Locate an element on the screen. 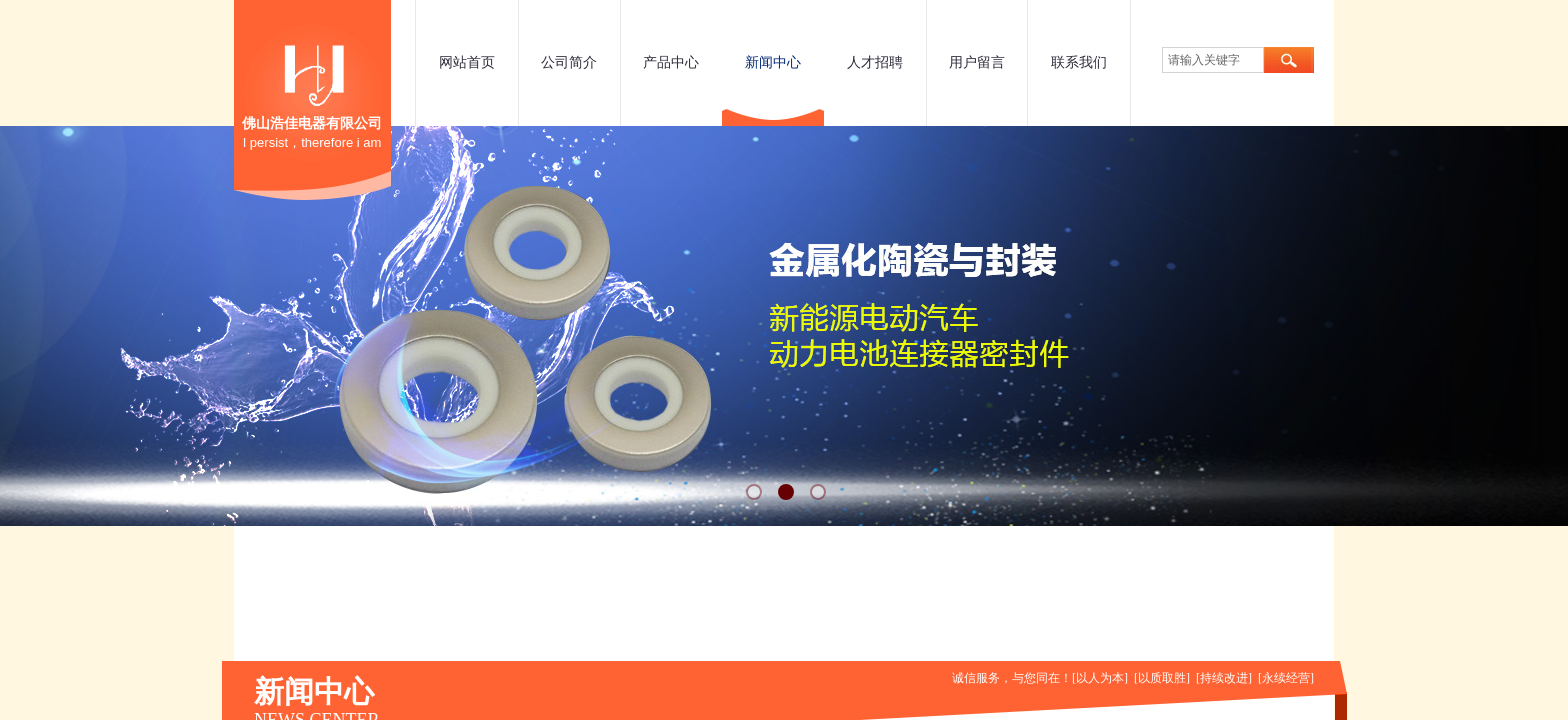 Image resolution: width=1568 pixels, height=720 pixels. 人才招聘 is located at coordinates (875, 62).